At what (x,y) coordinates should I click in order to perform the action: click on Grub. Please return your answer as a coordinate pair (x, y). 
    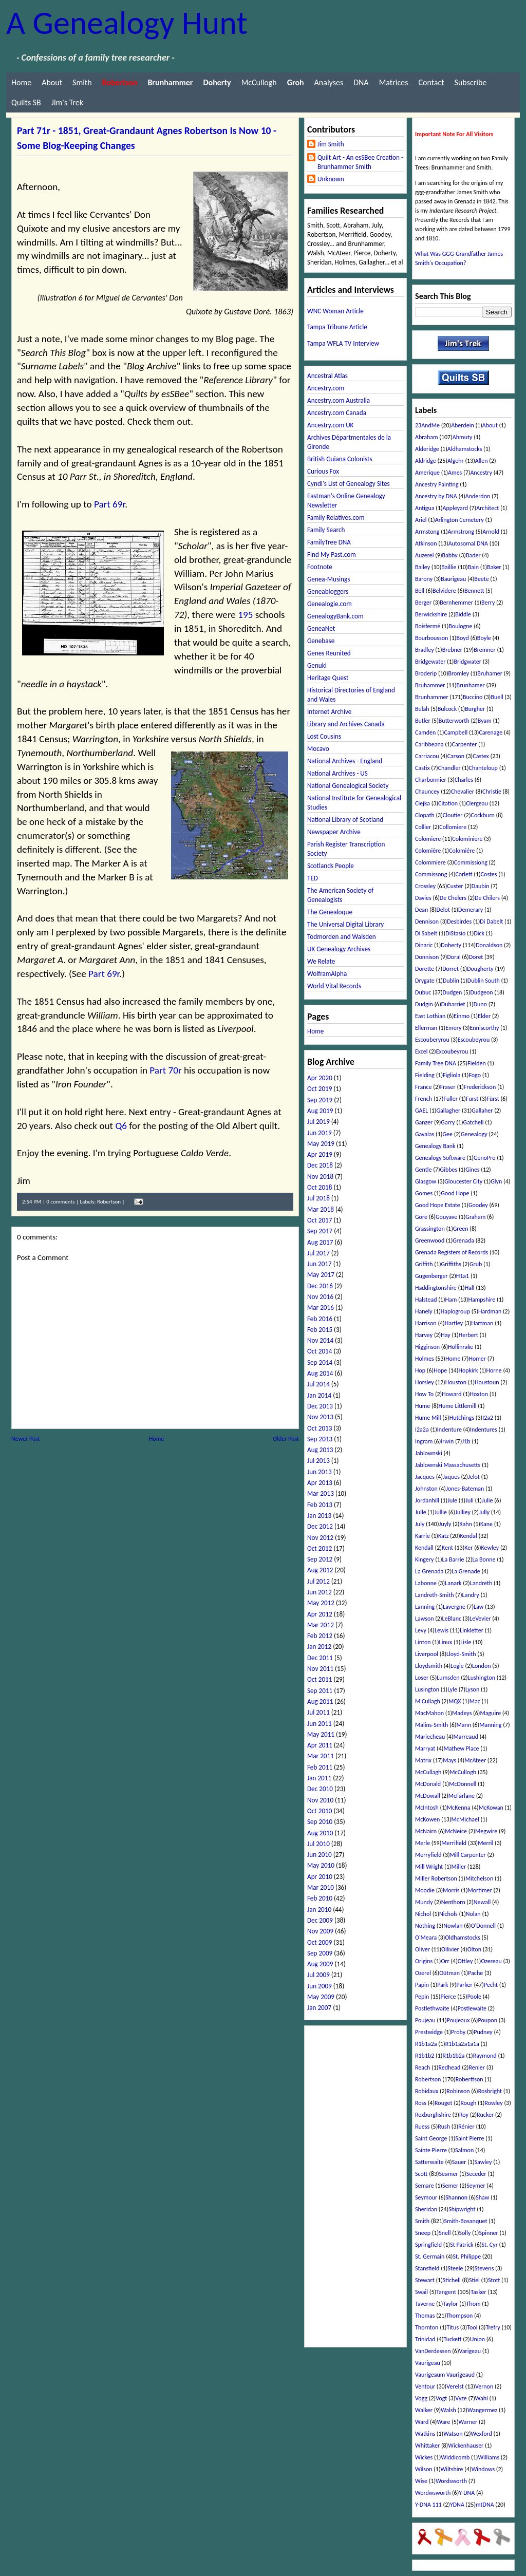
    Looking at the image, I should click on (475, 1264).